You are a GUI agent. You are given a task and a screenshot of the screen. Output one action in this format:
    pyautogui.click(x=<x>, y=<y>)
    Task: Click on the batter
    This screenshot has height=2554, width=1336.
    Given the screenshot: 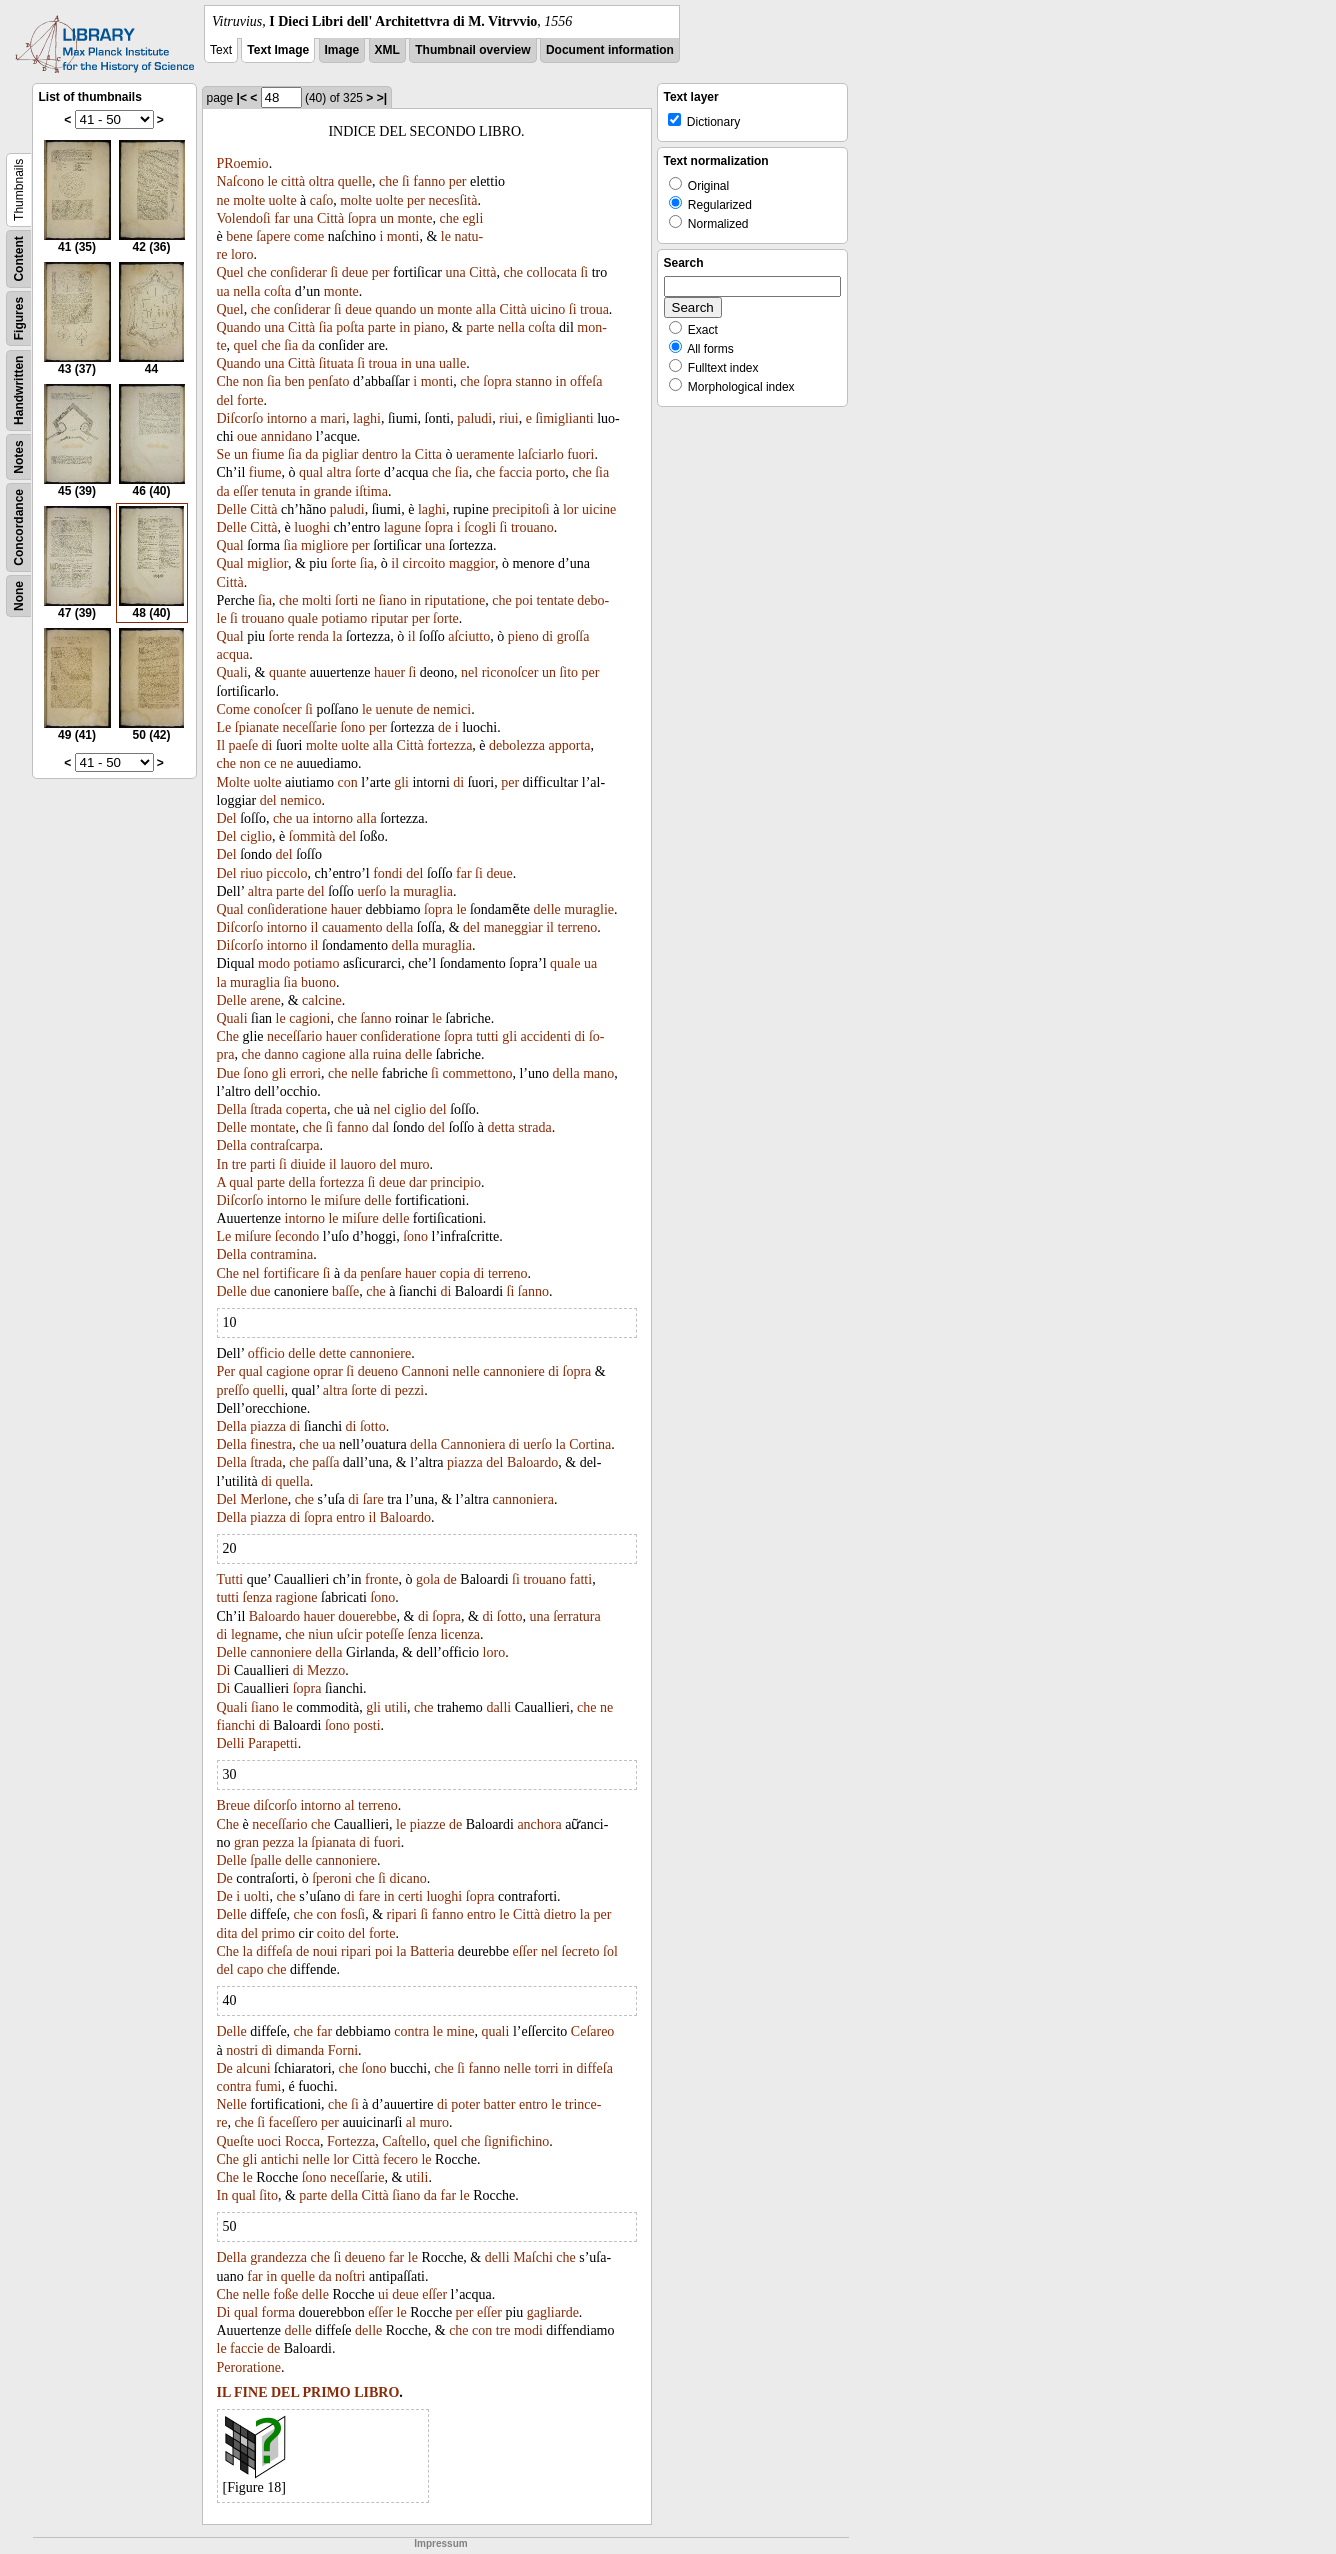 What is the action you would take?
    pyautogui.click(x=500, y=2104)
    